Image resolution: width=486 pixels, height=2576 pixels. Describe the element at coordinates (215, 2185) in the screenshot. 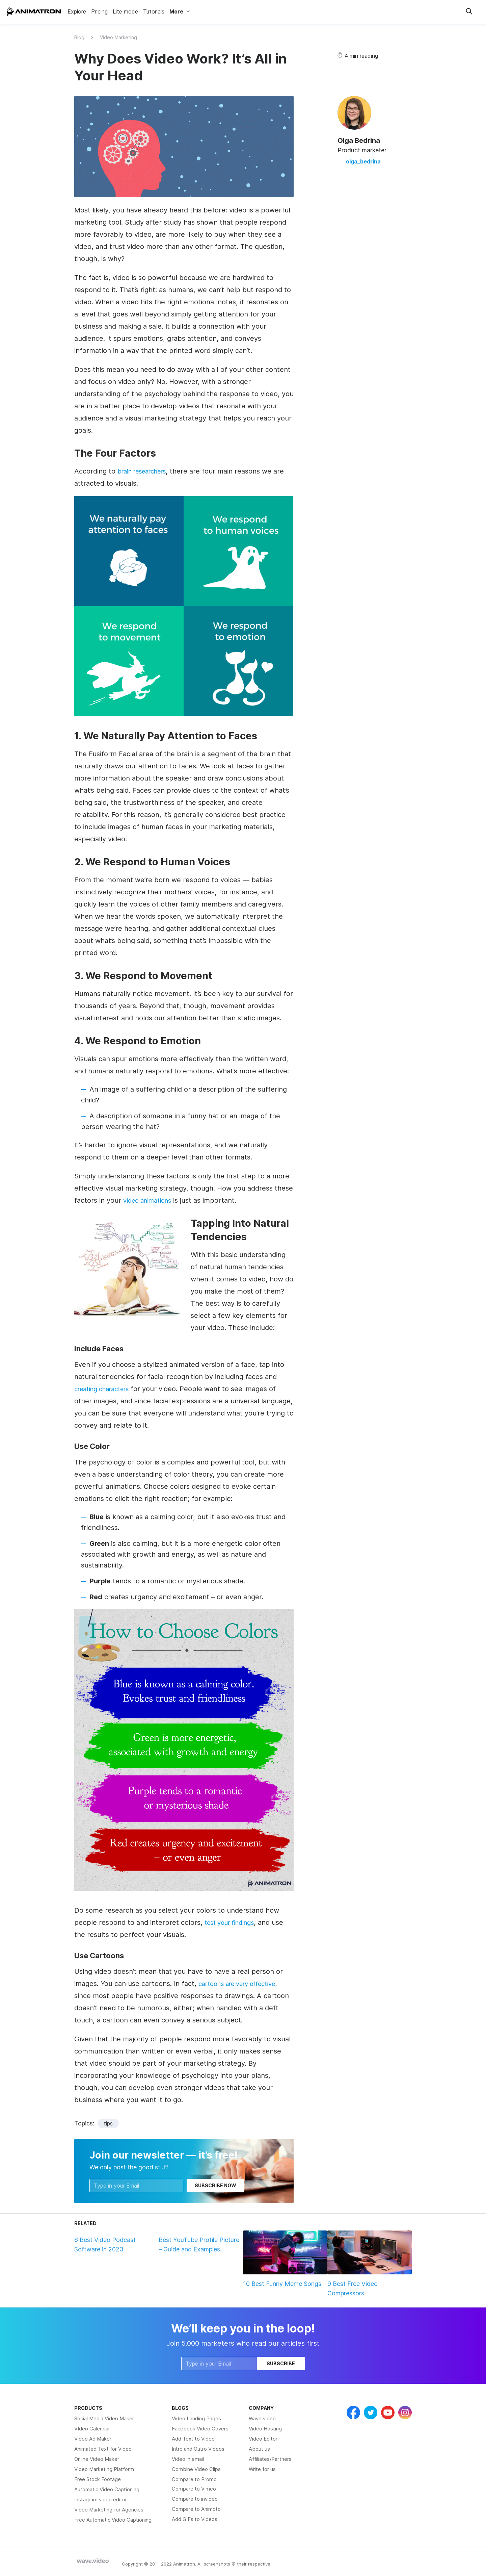

I see `Subscribe now` at that location.